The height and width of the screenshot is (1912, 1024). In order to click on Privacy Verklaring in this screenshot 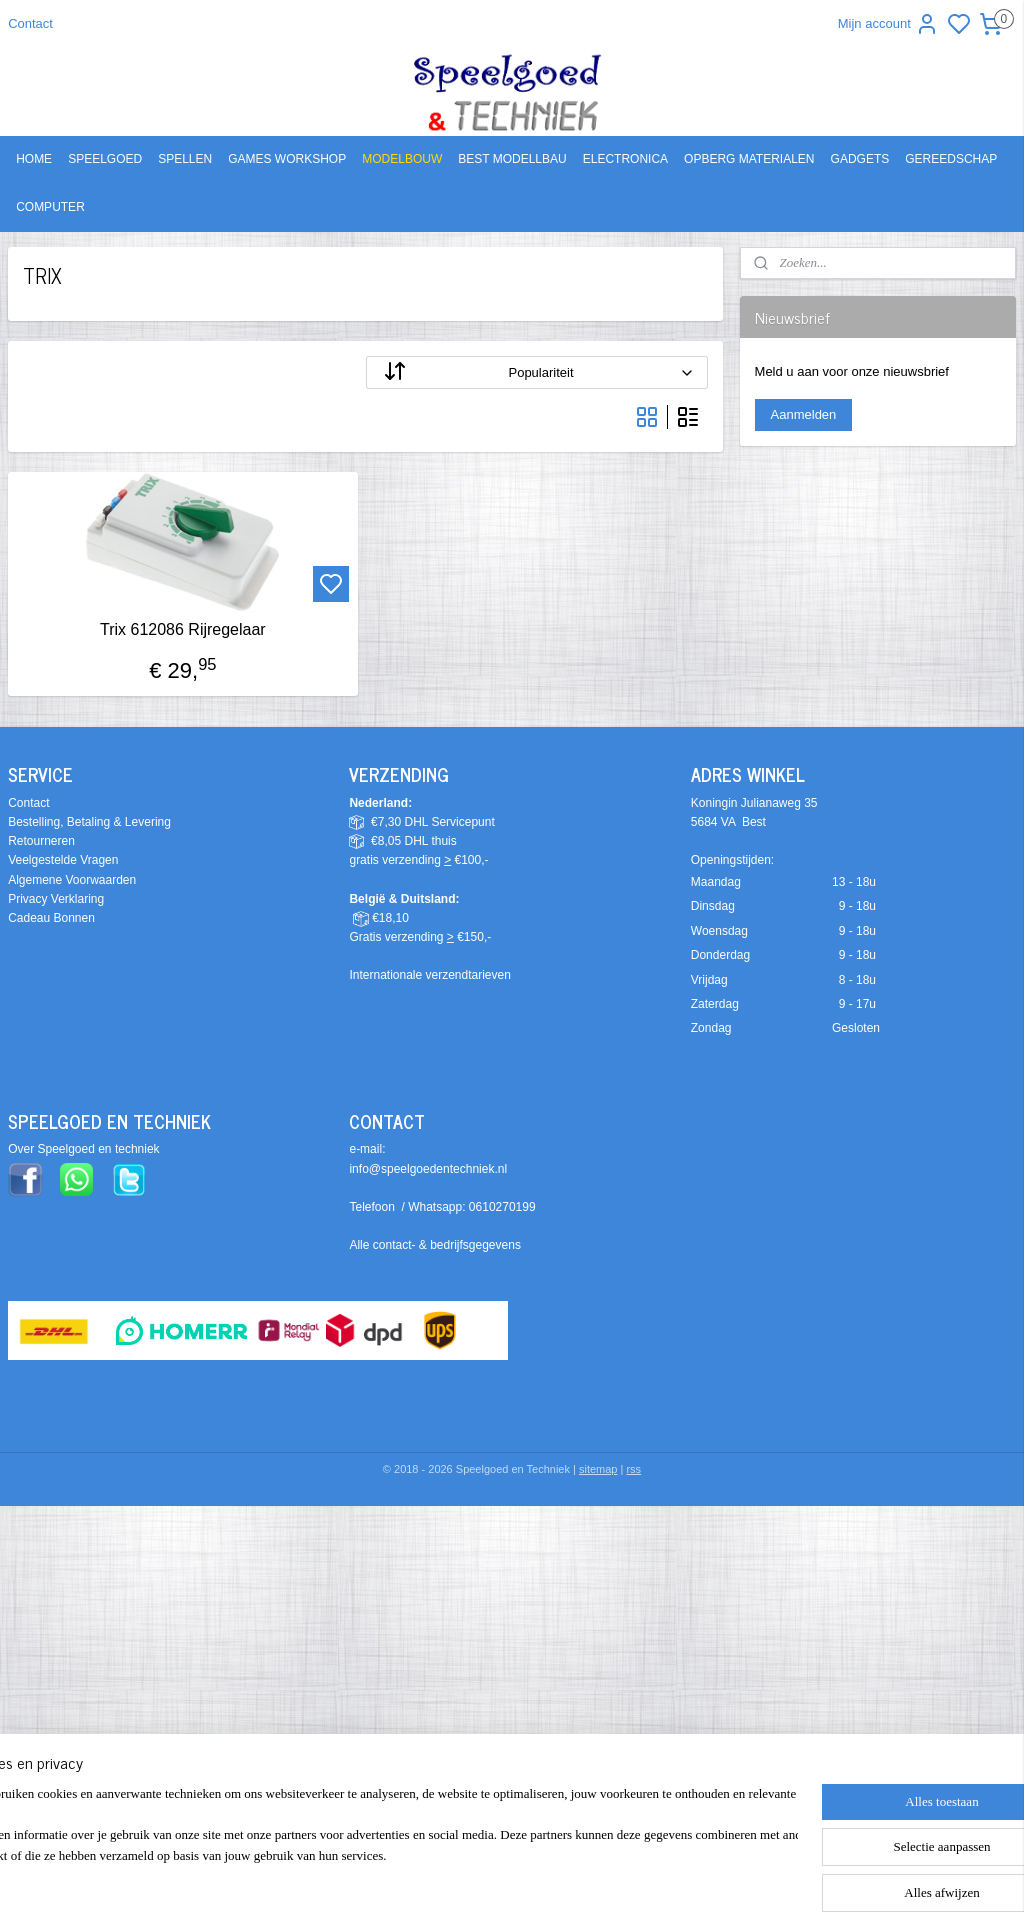, I will do `click(56, 899)`.